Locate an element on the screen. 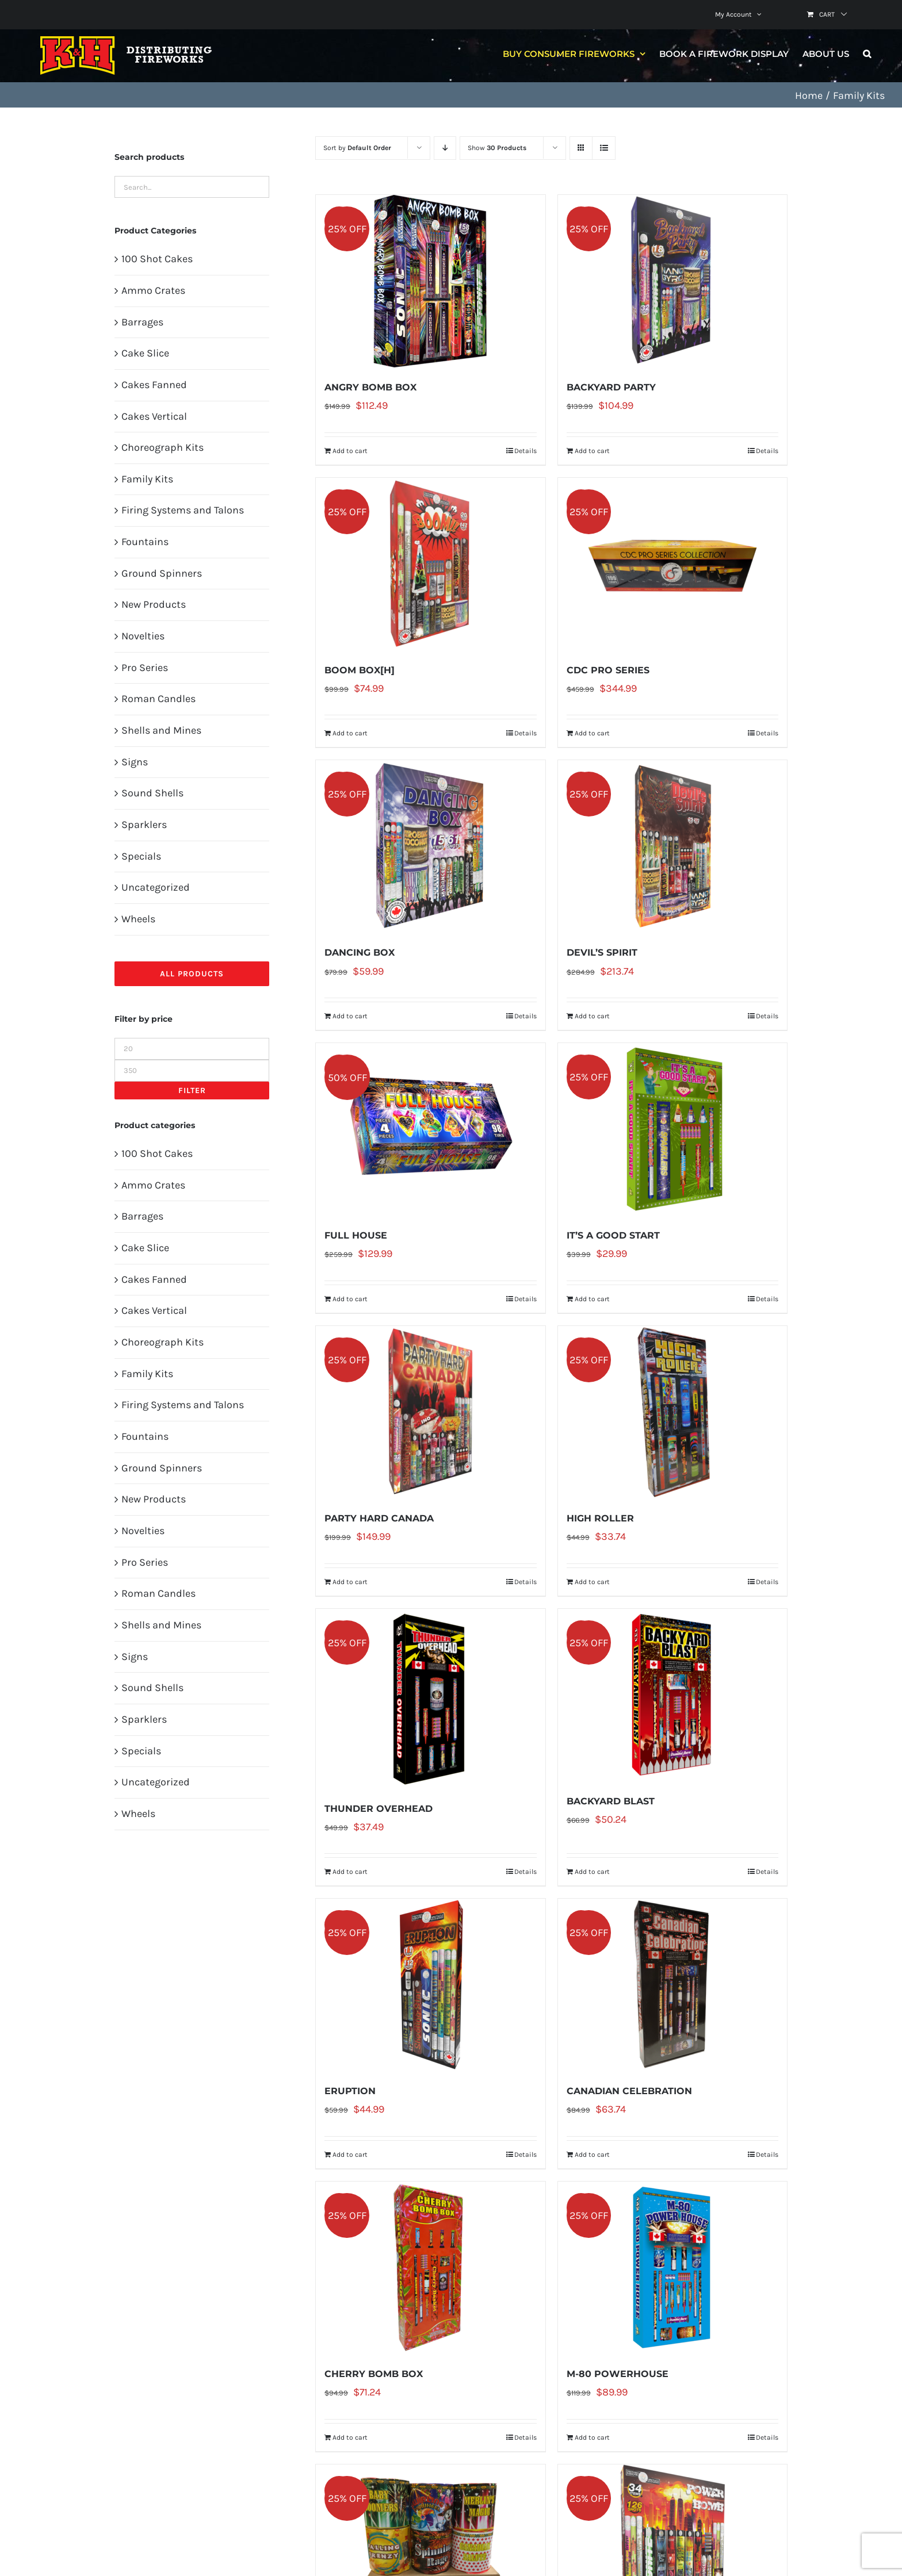 The image size is (902, 2576). Add to cart [Add to cart: “DANCING BOX”] is located at coordinates (350, 1016).